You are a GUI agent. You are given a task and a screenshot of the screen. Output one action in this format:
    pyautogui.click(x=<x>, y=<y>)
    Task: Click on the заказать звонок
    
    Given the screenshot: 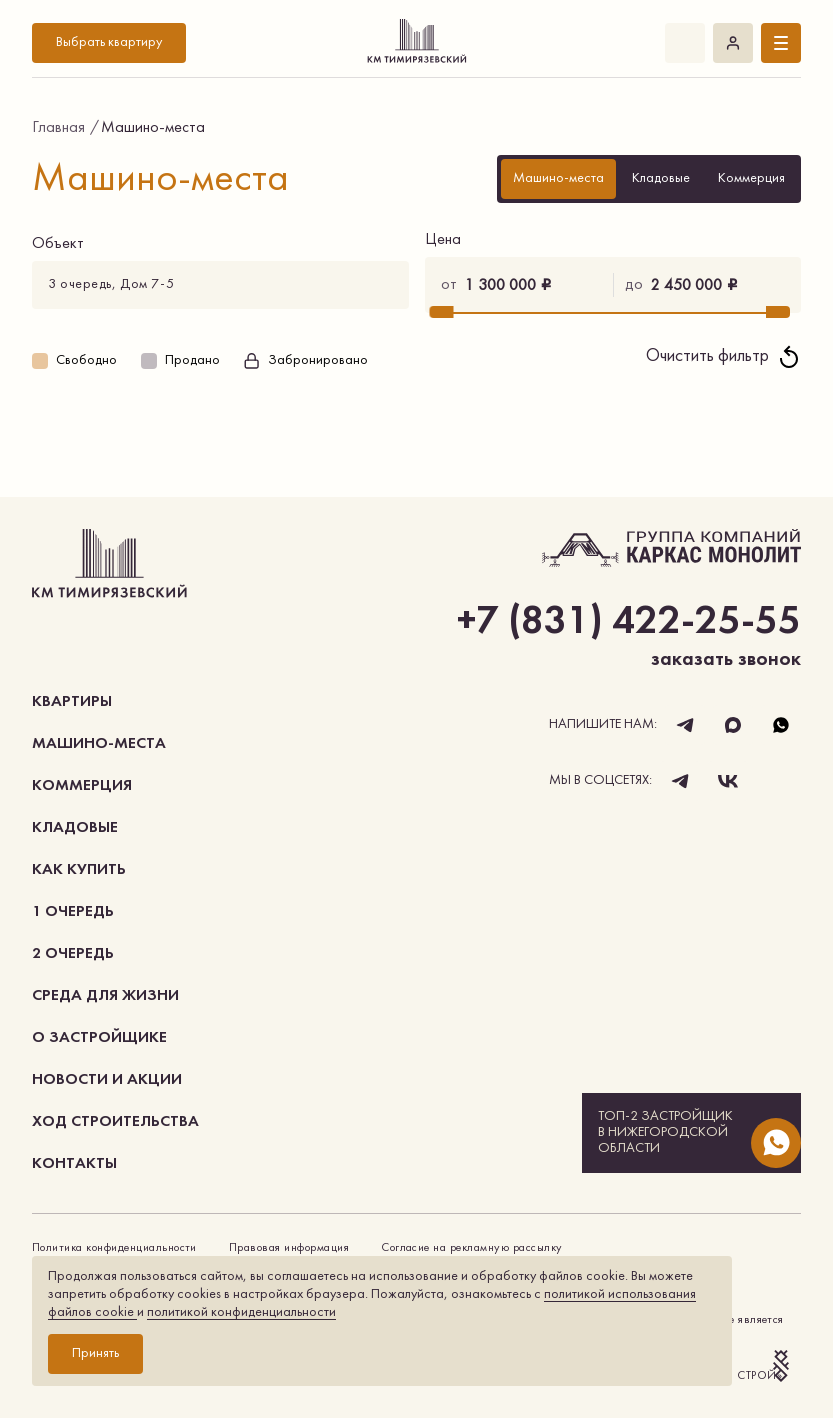 What is the action you would take?
    pyautogui.click(x=726, y=660)
    